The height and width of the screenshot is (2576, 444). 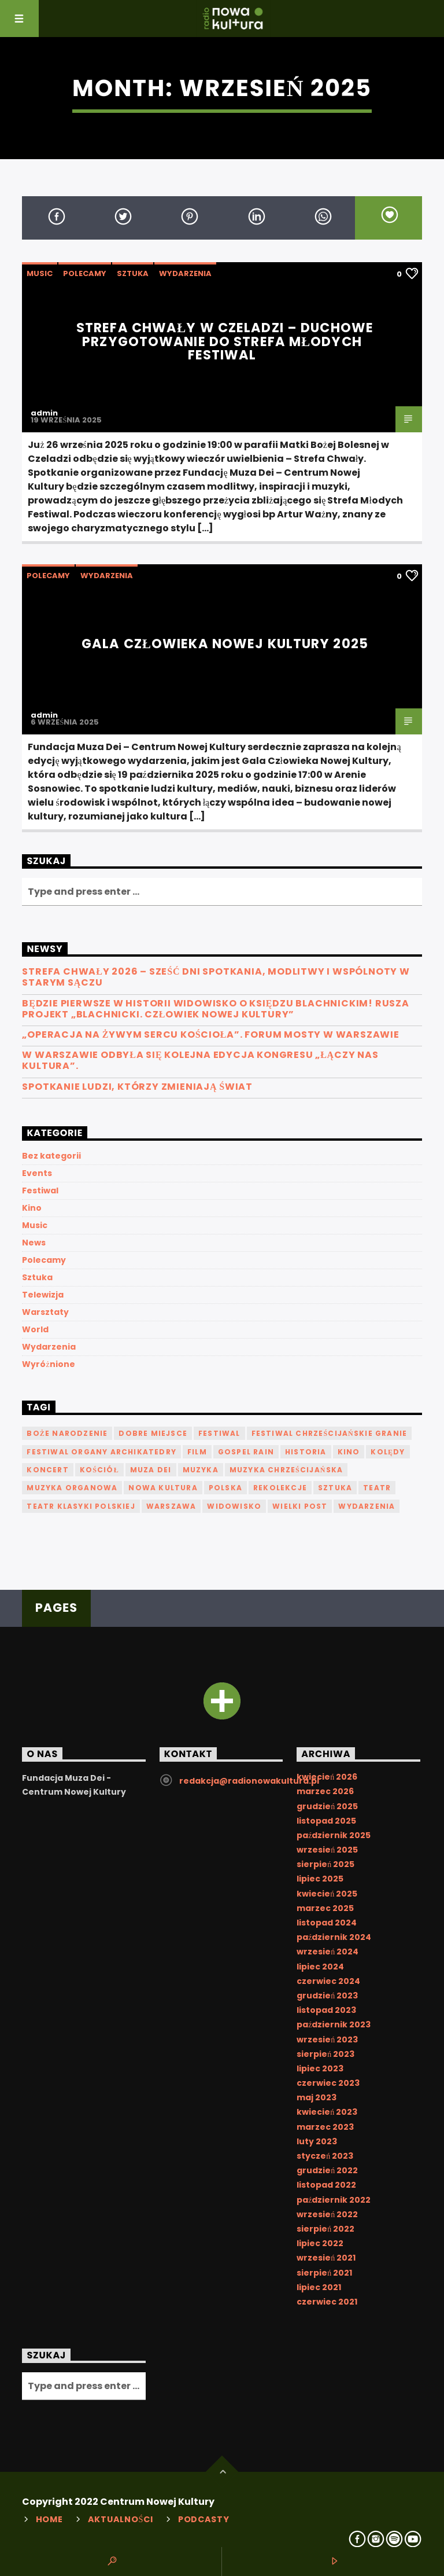 What do you see at coordinates (328, 1981) in the screenshot?
I see `czerwiec 2024` at bounding box center [328, 1981].